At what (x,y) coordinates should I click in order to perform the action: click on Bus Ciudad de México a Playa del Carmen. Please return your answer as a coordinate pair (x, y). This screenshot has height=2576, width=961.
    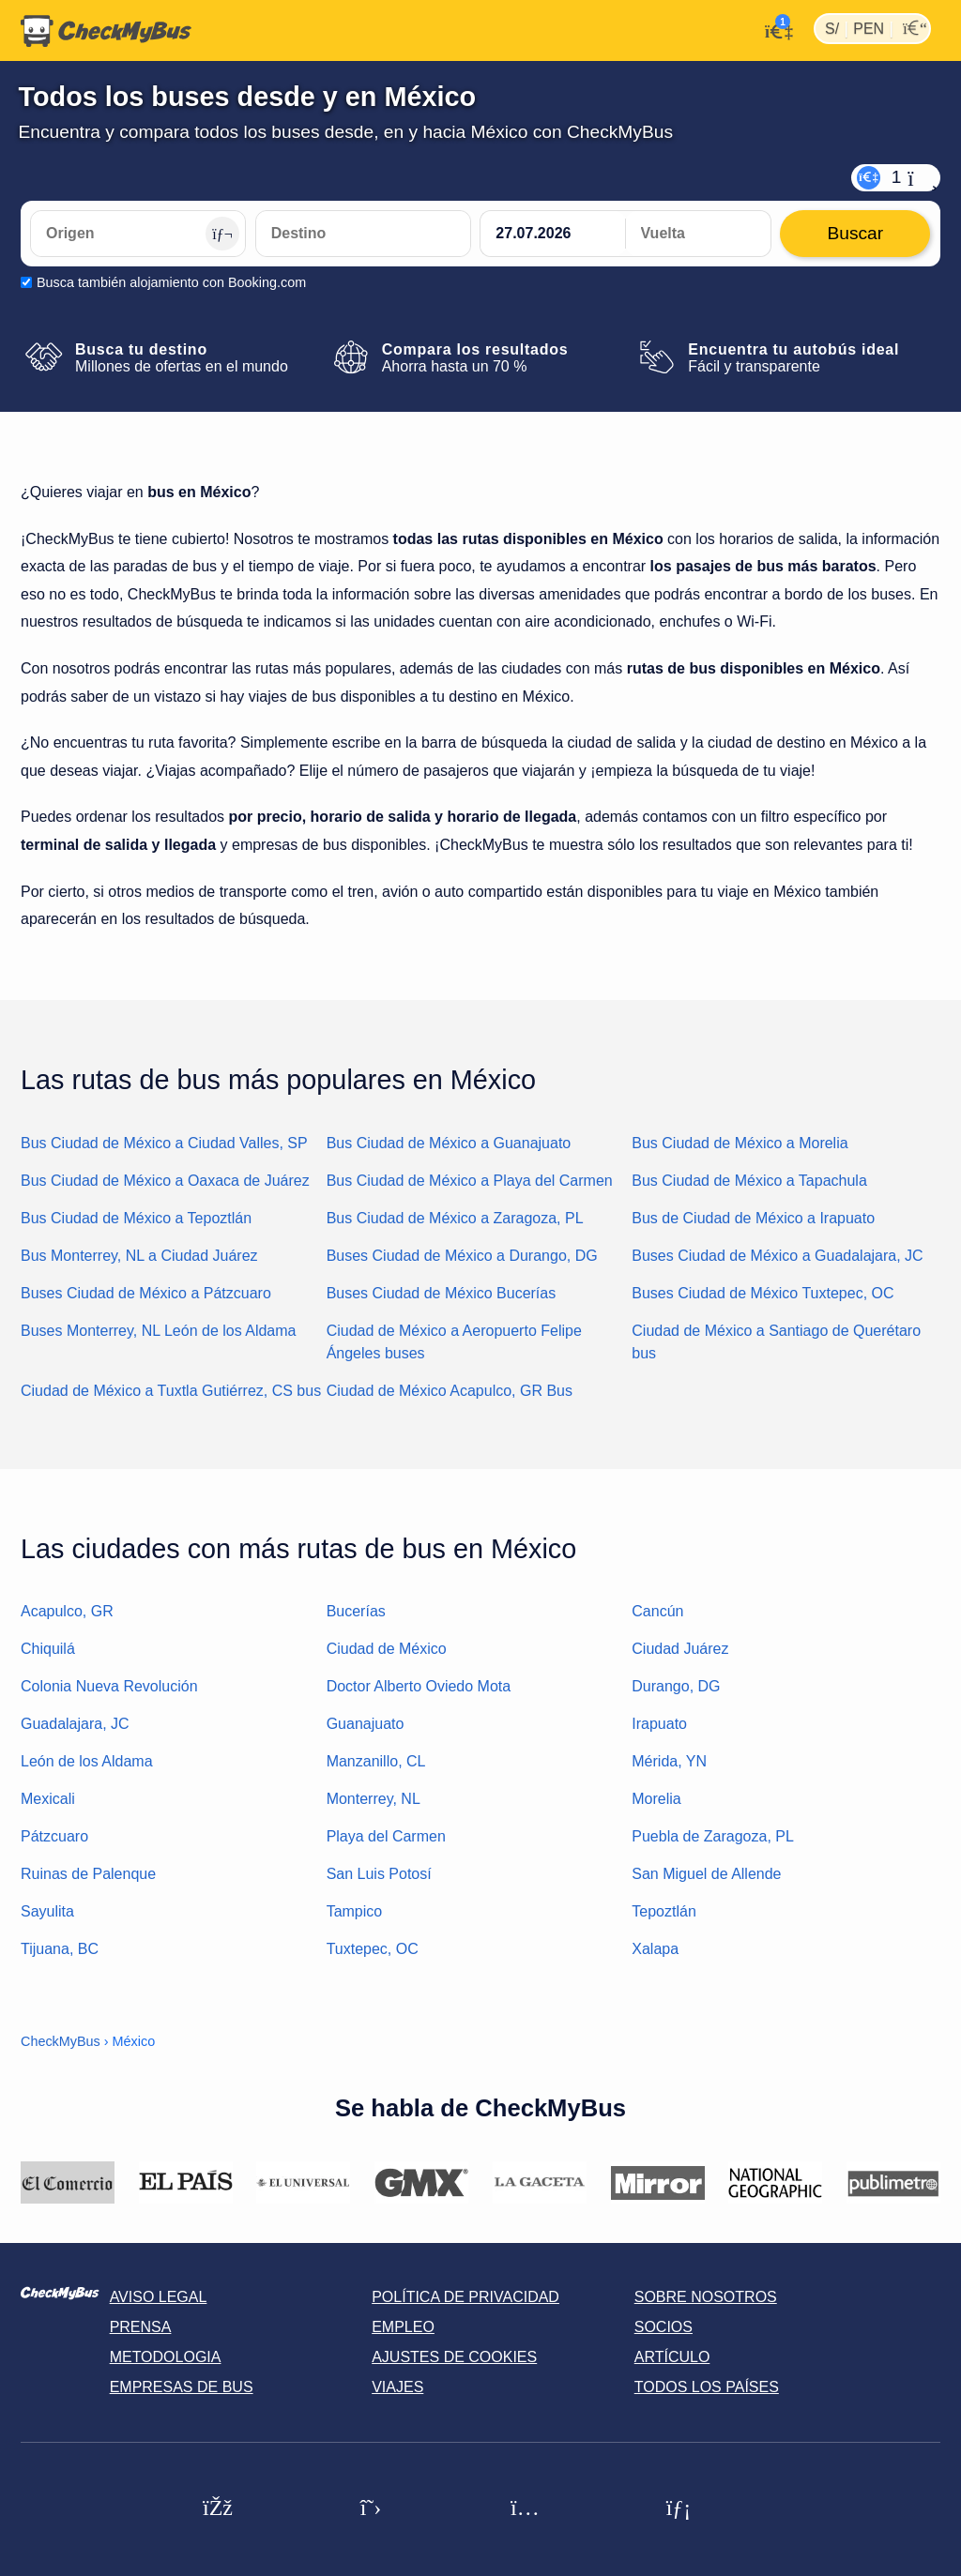
    Looking at the image, I should click on (470, 1181).